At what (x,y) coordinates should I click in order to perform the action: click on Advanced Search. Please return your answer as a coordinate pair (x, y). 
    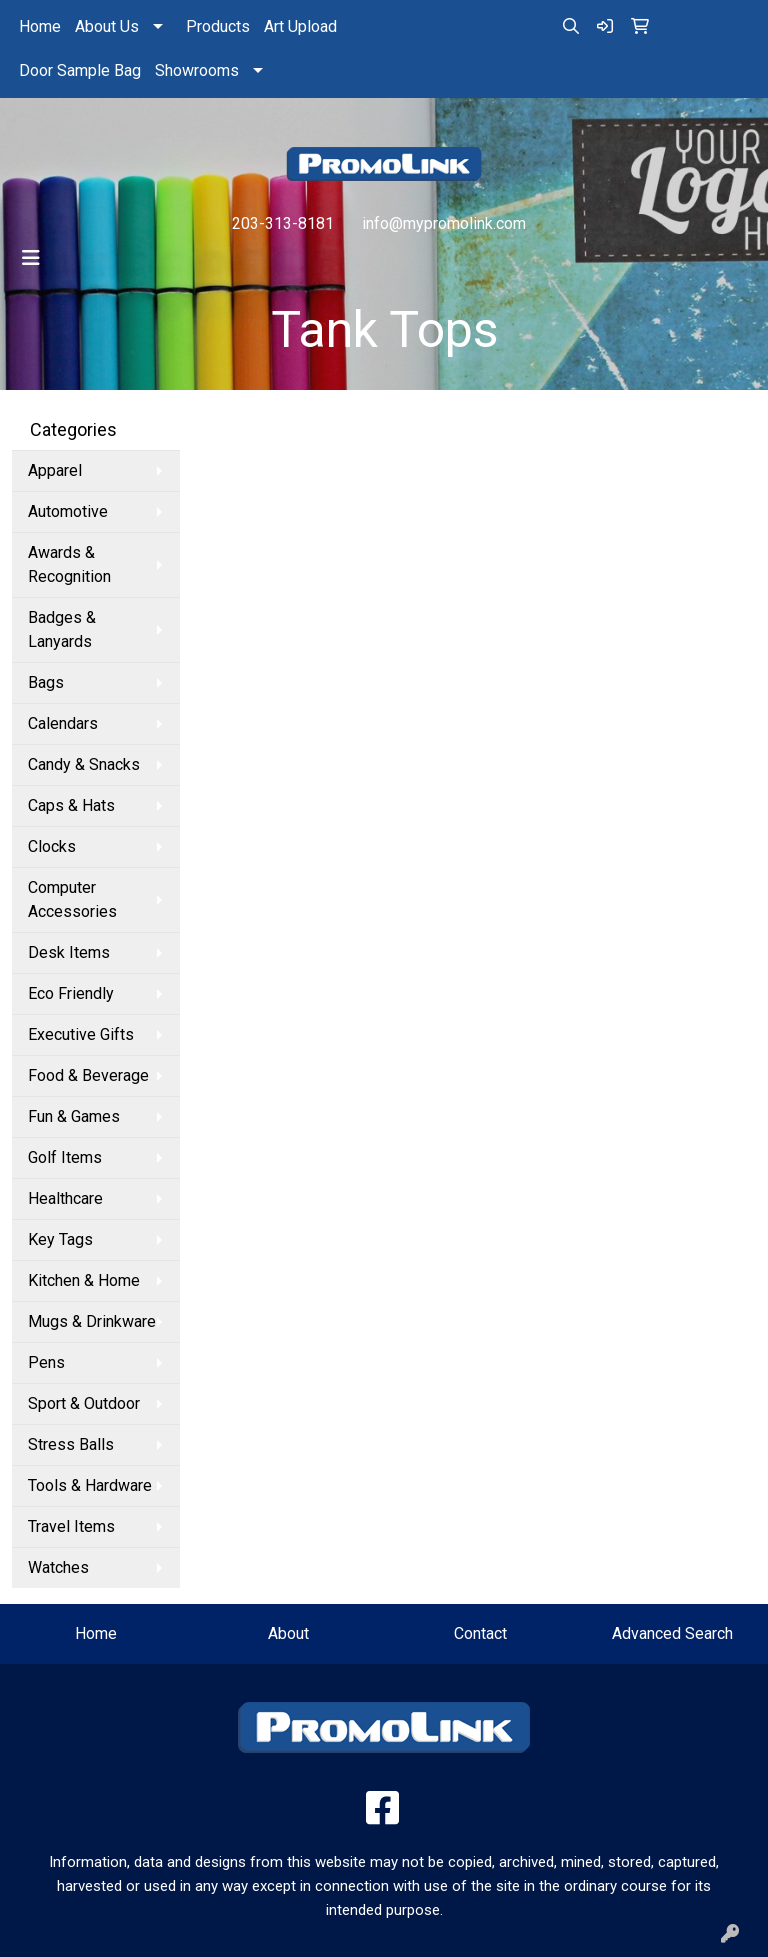
    Looking at the image, I should click on (672, 1633).